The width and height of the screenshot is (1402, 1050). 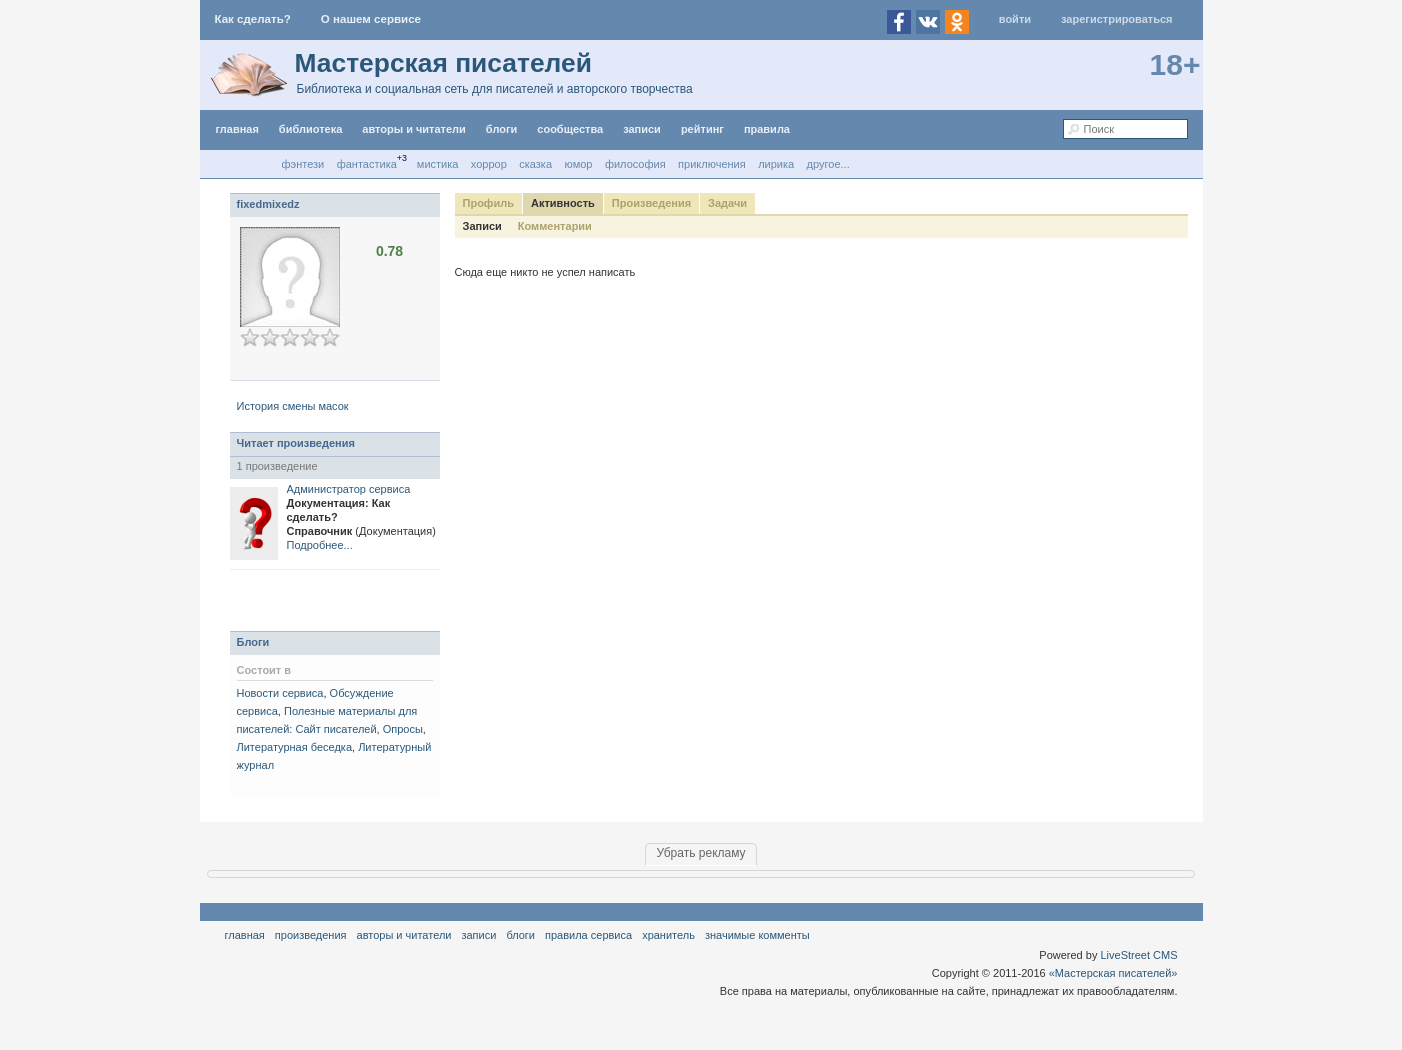 I want to click on Задачи, so click(x=727, y=203).